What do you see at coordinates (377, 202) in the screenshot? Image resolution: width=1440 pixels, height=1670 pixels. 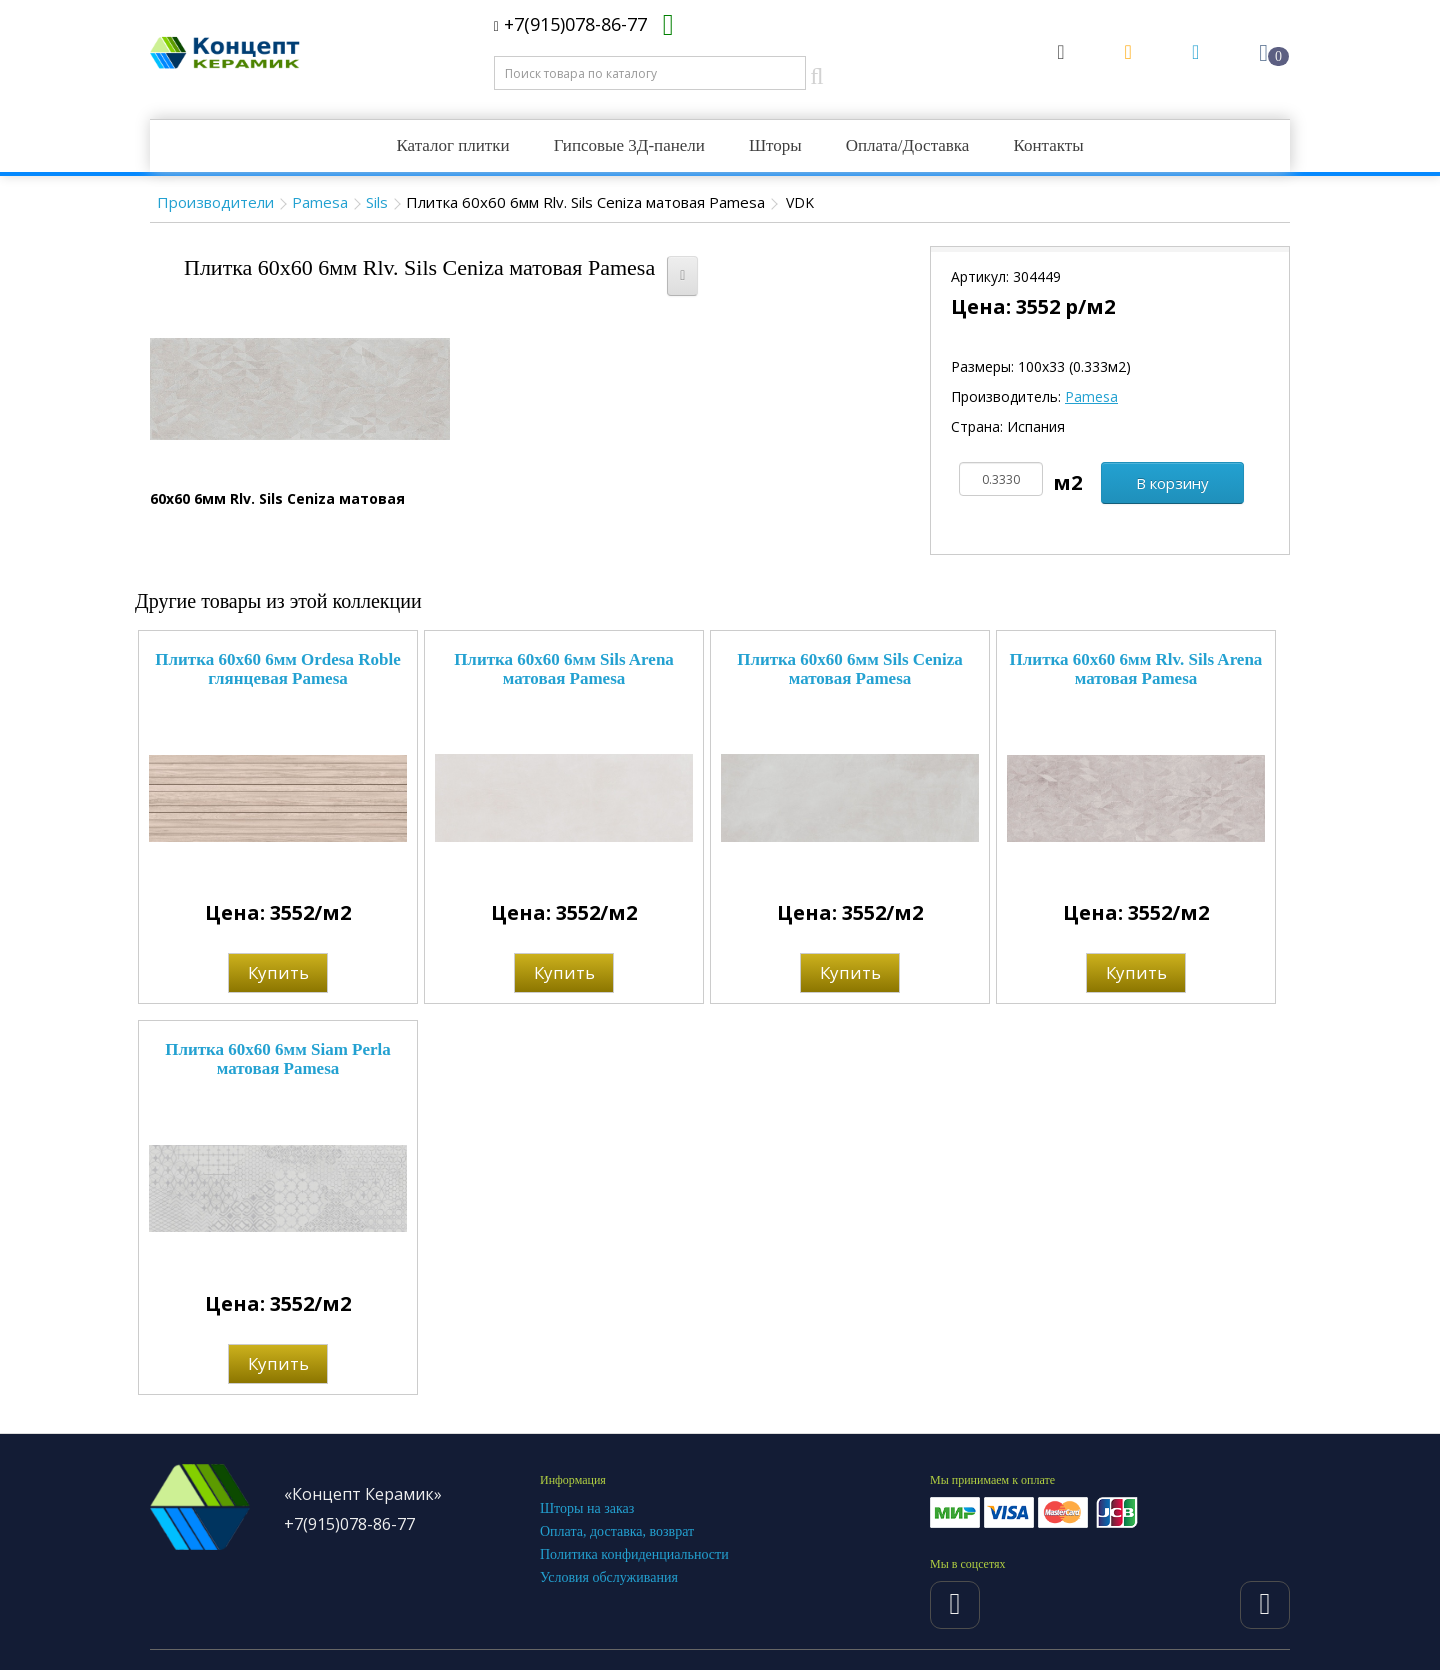 I see `Sils` at bounding box center [377, 202].